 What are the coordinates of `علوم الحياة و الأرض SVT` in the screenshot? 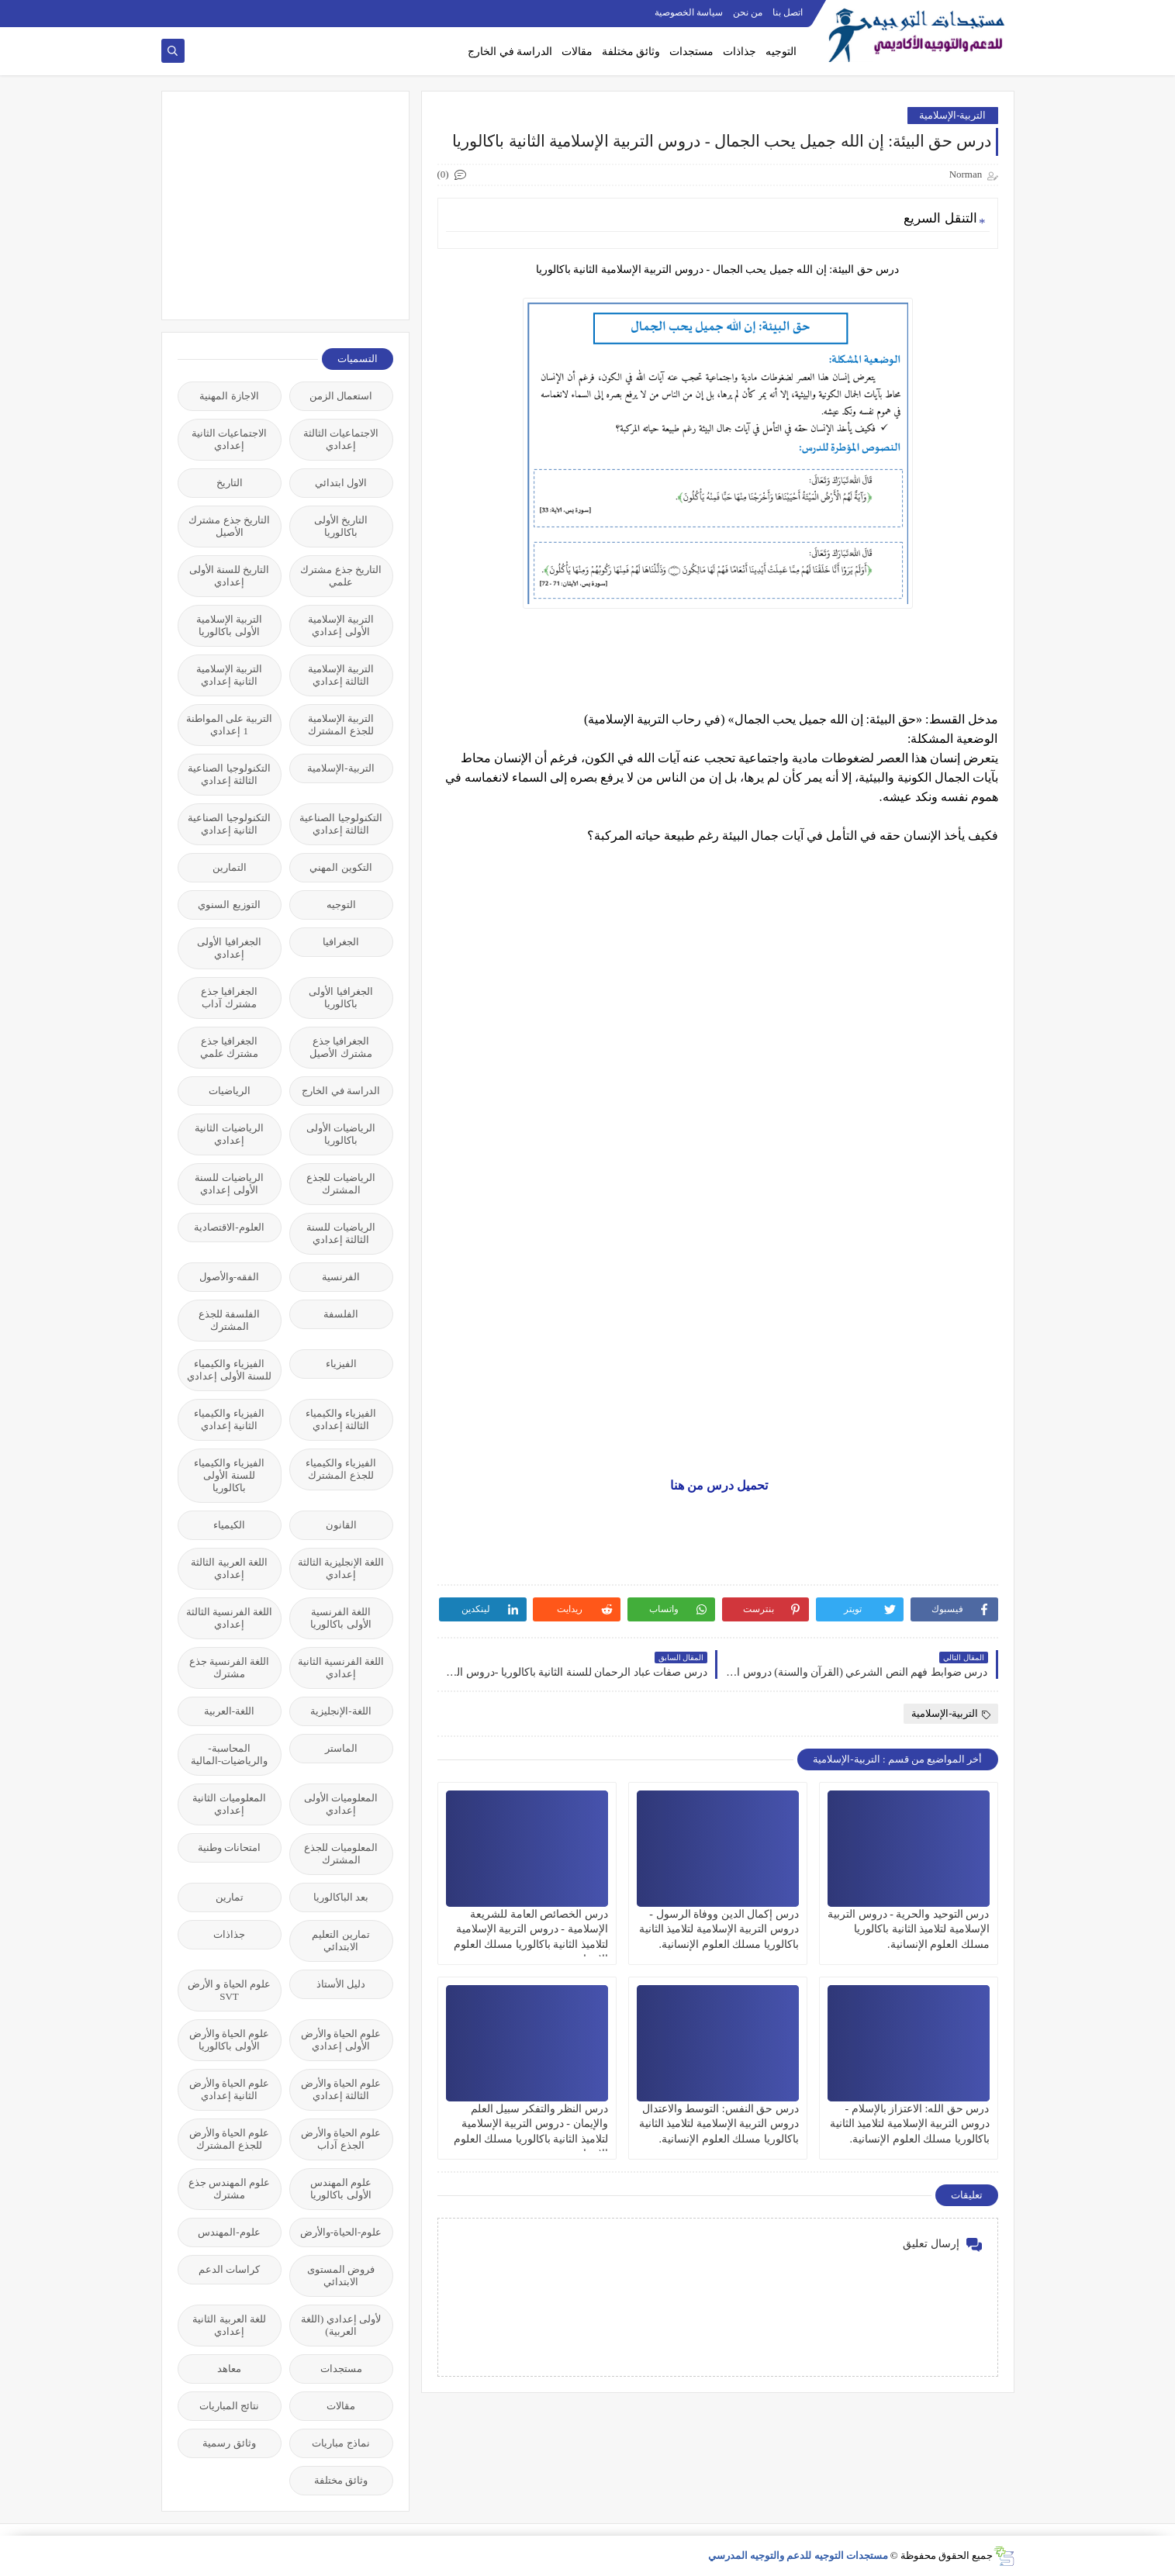 It's located at (229, 1990).